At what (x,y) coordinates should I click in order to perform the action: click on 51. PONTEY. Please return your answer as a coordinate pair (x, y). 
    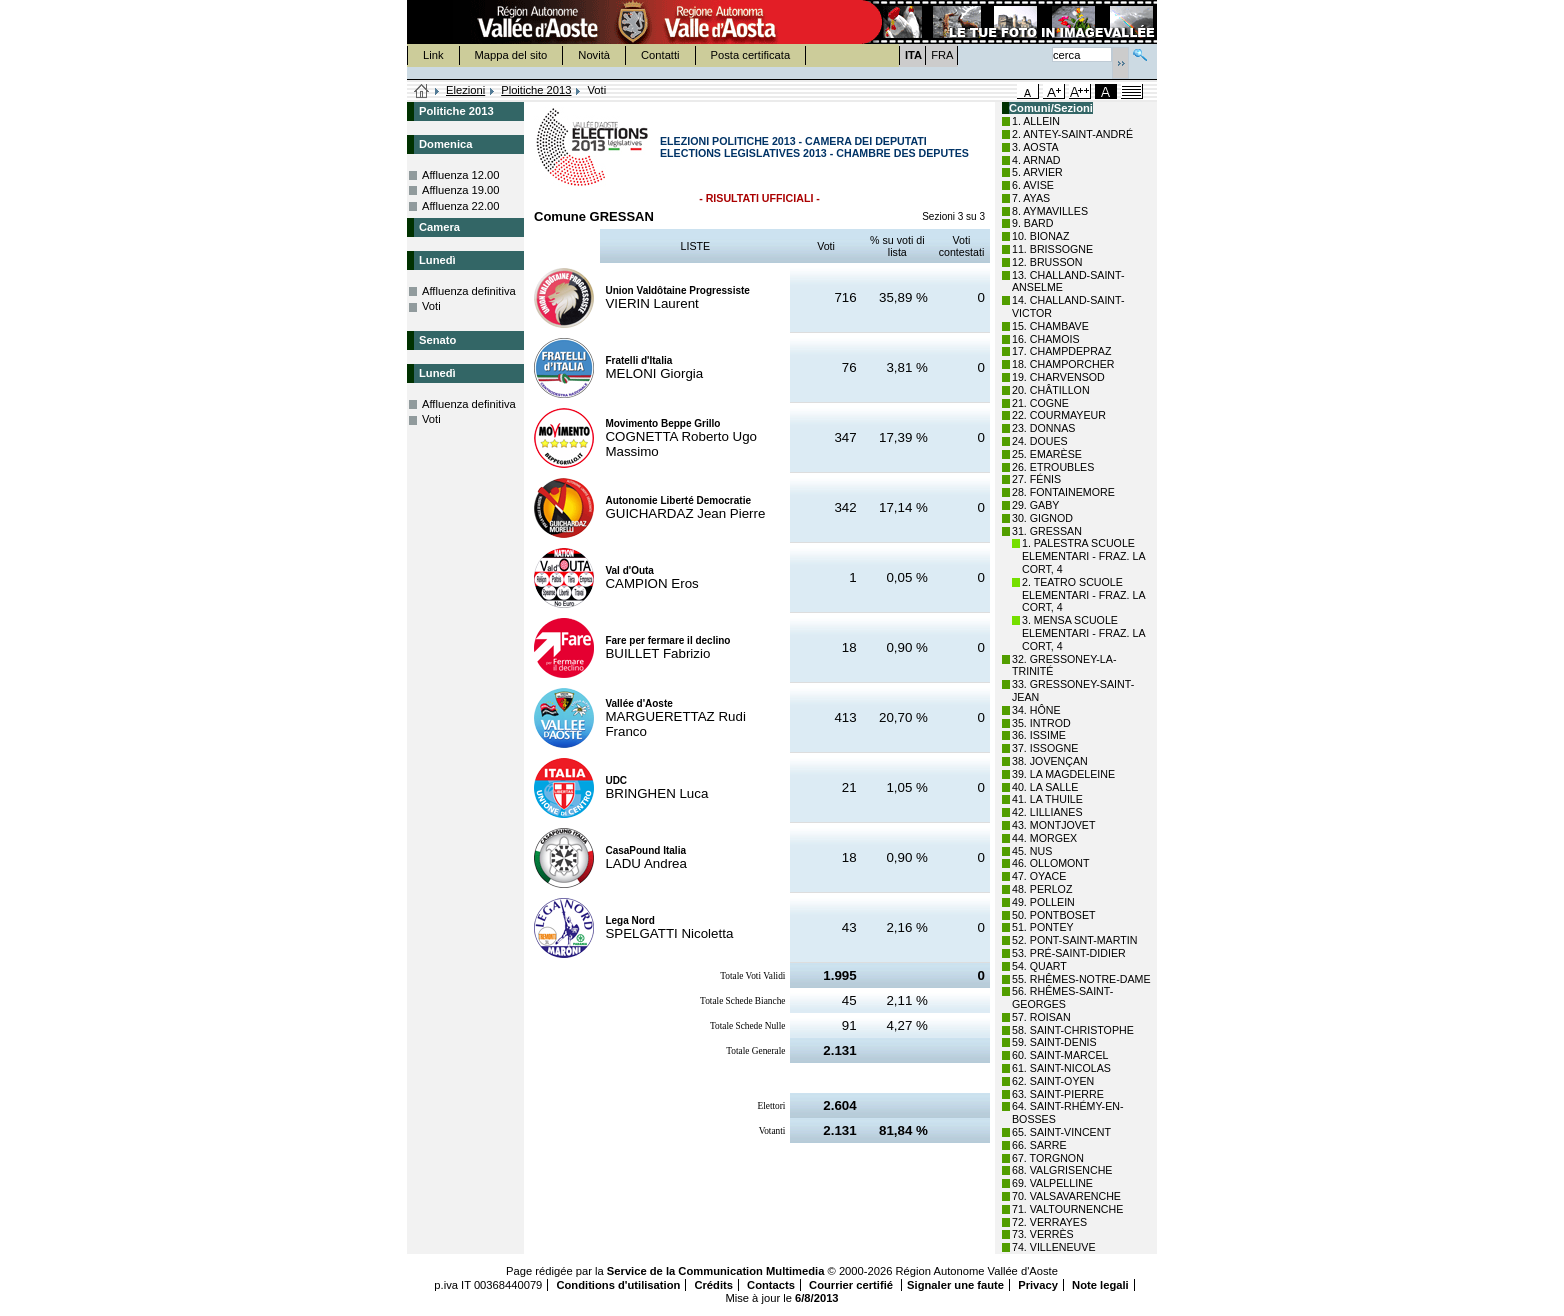
    Looking at the image, I should click on (1043, 927).